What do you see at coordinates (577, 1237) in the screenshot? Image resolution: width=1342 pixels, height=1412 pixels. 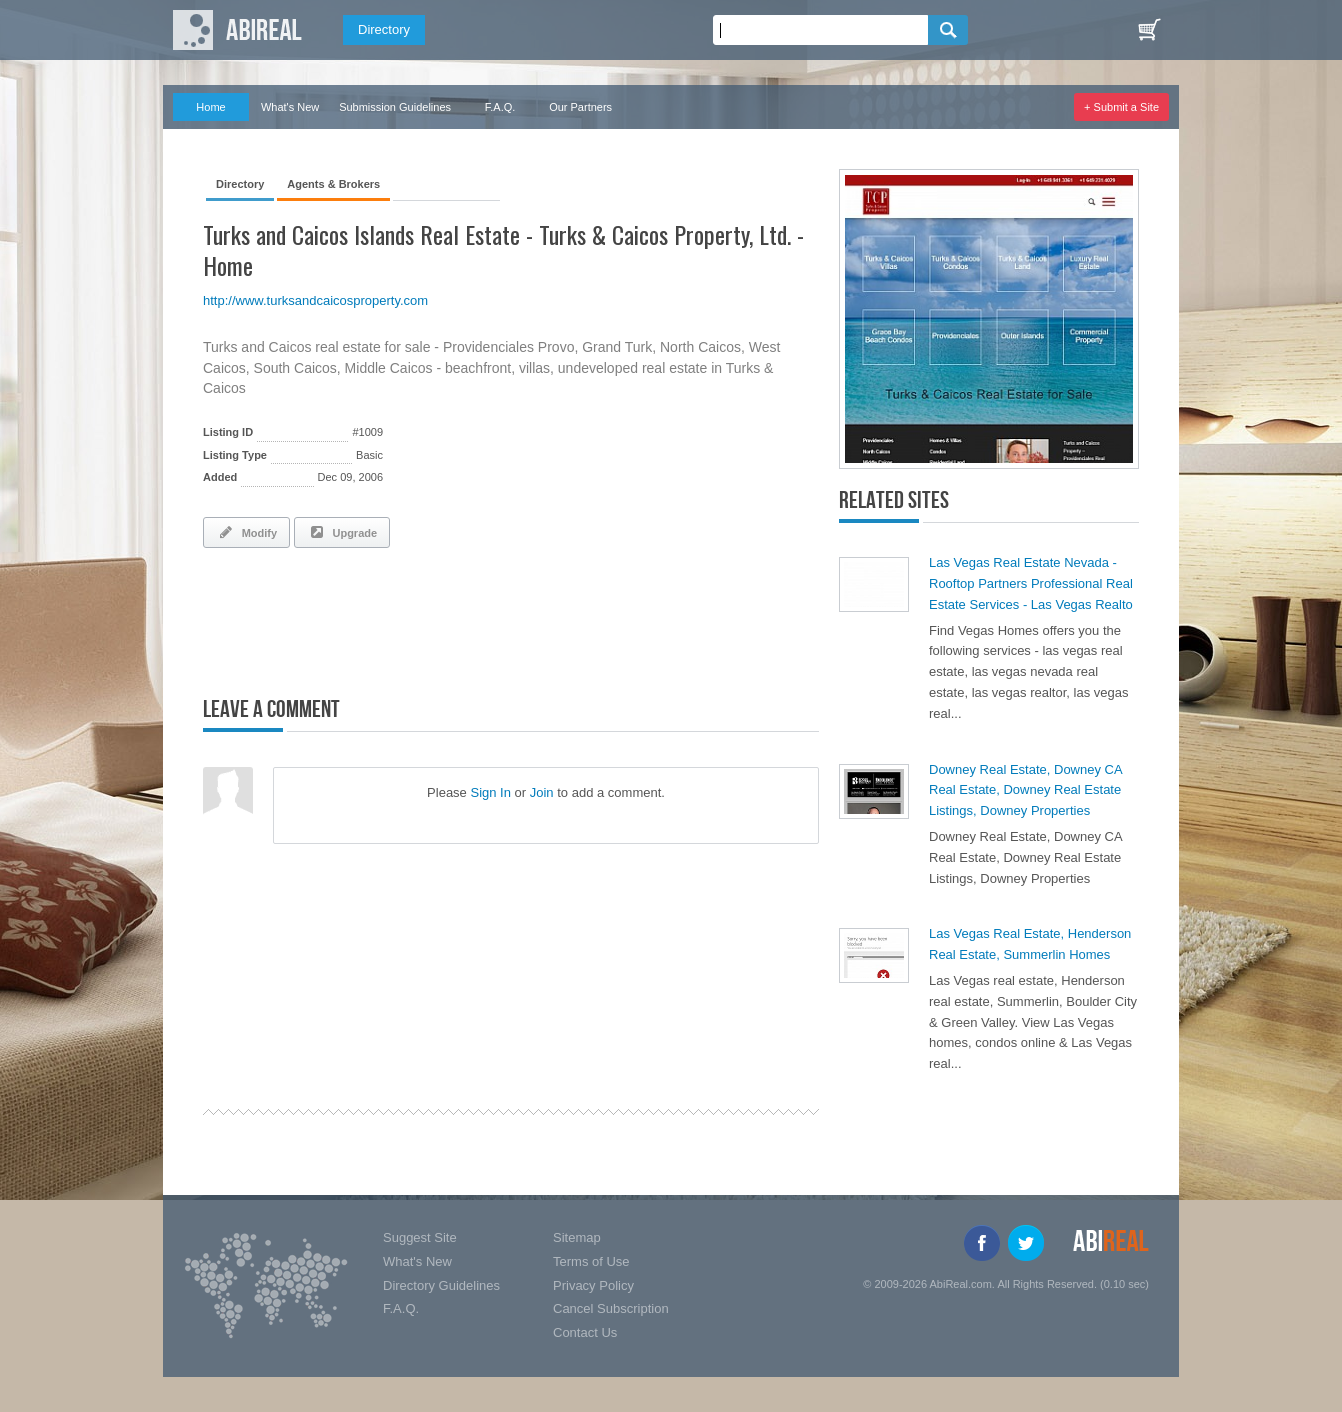 I see `Sitemap` at bounding box center [577, 1237].